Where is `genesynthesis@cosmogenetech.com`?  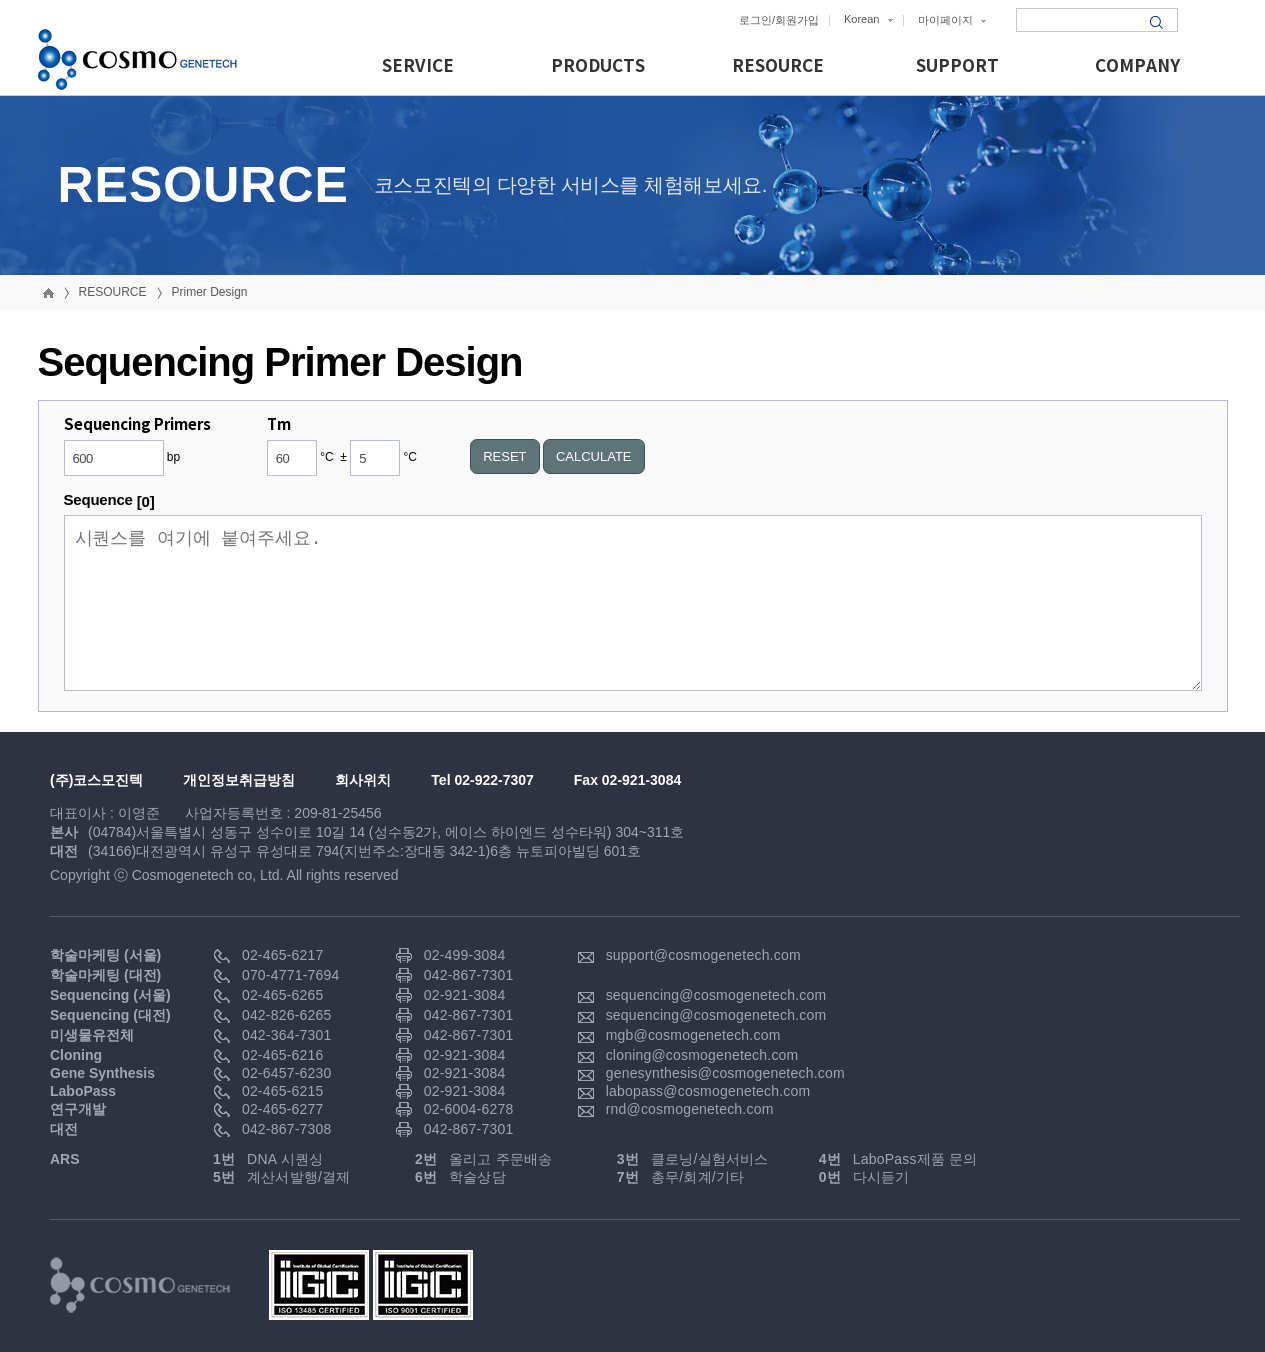
genesynthesis@cosmogenetech.com is located at coordinates (725, 1073).